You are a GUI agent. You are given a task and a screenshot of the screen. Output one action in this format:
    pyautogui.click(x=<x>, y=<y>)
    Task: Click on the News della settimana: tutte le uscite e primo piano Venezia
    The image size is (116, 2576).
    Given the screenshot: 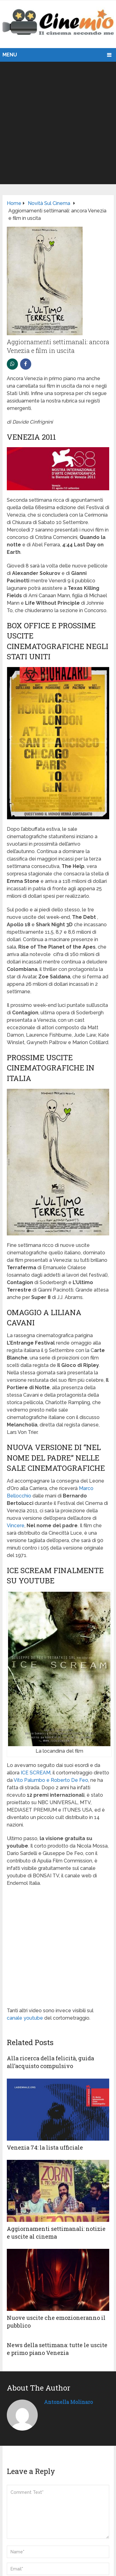 What is the action you would take?
    pyautogui.click(x=57, y=2348)
    